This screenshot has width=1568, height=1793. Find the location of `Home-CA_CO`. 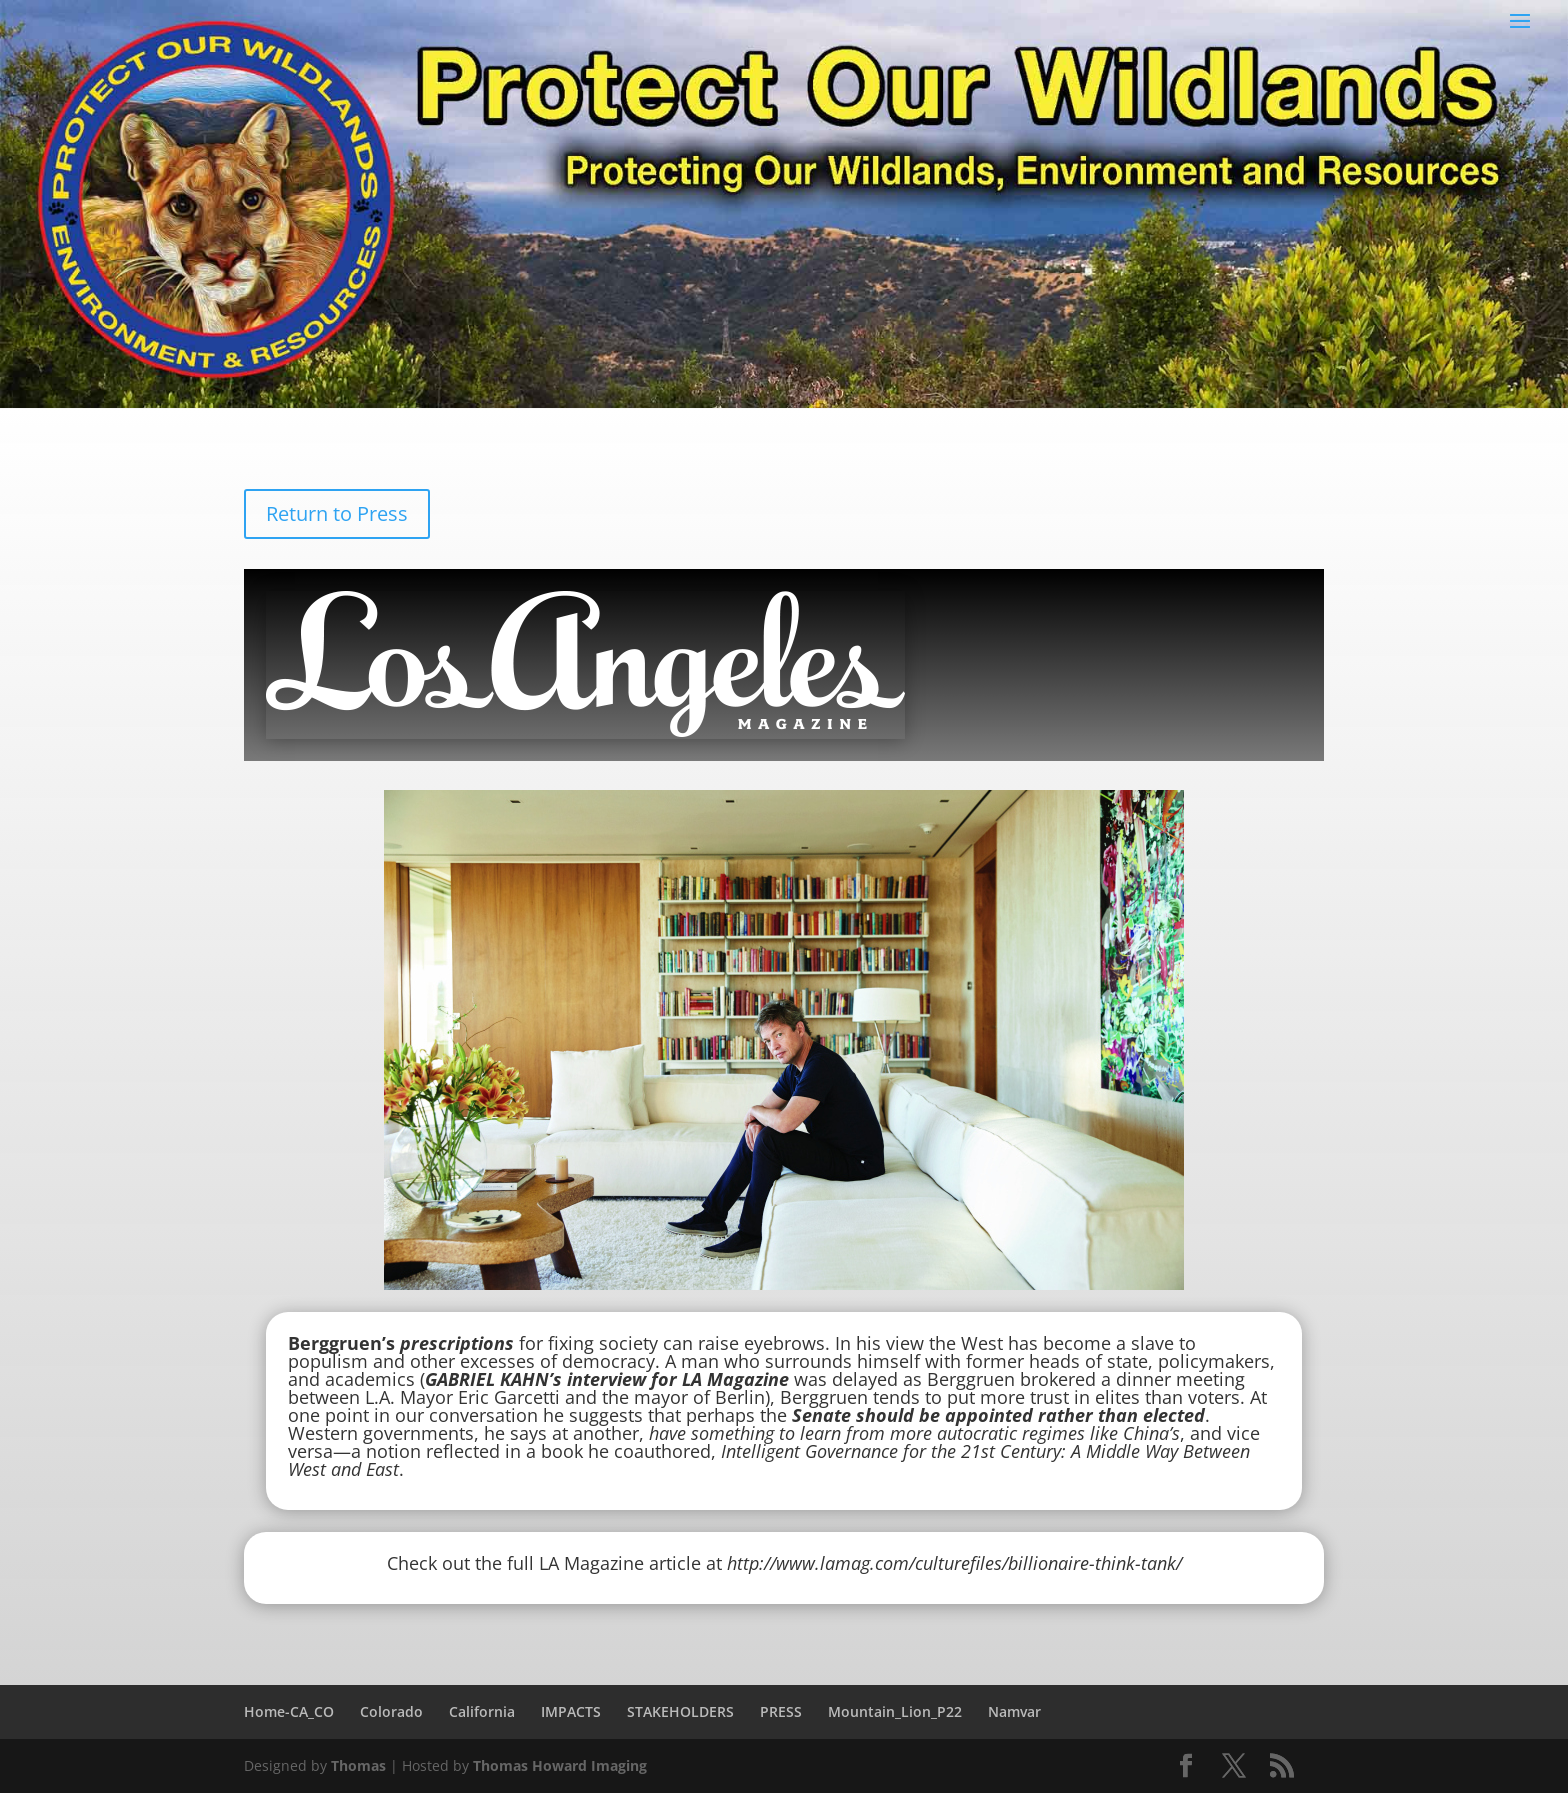

Home-CA_CO is located at coordinates (289, 1711).